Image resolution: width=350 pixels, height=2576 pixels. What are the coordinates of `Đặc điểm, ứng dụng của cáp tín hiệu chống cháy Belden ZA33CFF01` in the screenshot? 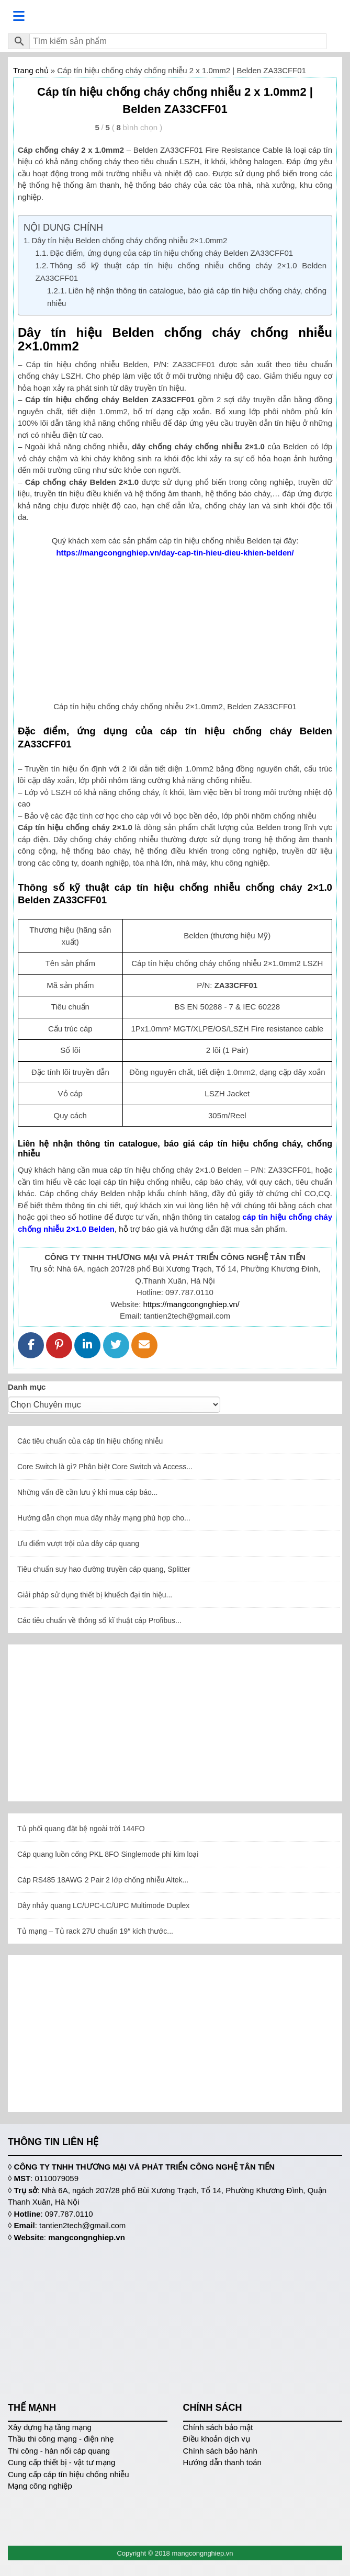 It's located at (171, 252).